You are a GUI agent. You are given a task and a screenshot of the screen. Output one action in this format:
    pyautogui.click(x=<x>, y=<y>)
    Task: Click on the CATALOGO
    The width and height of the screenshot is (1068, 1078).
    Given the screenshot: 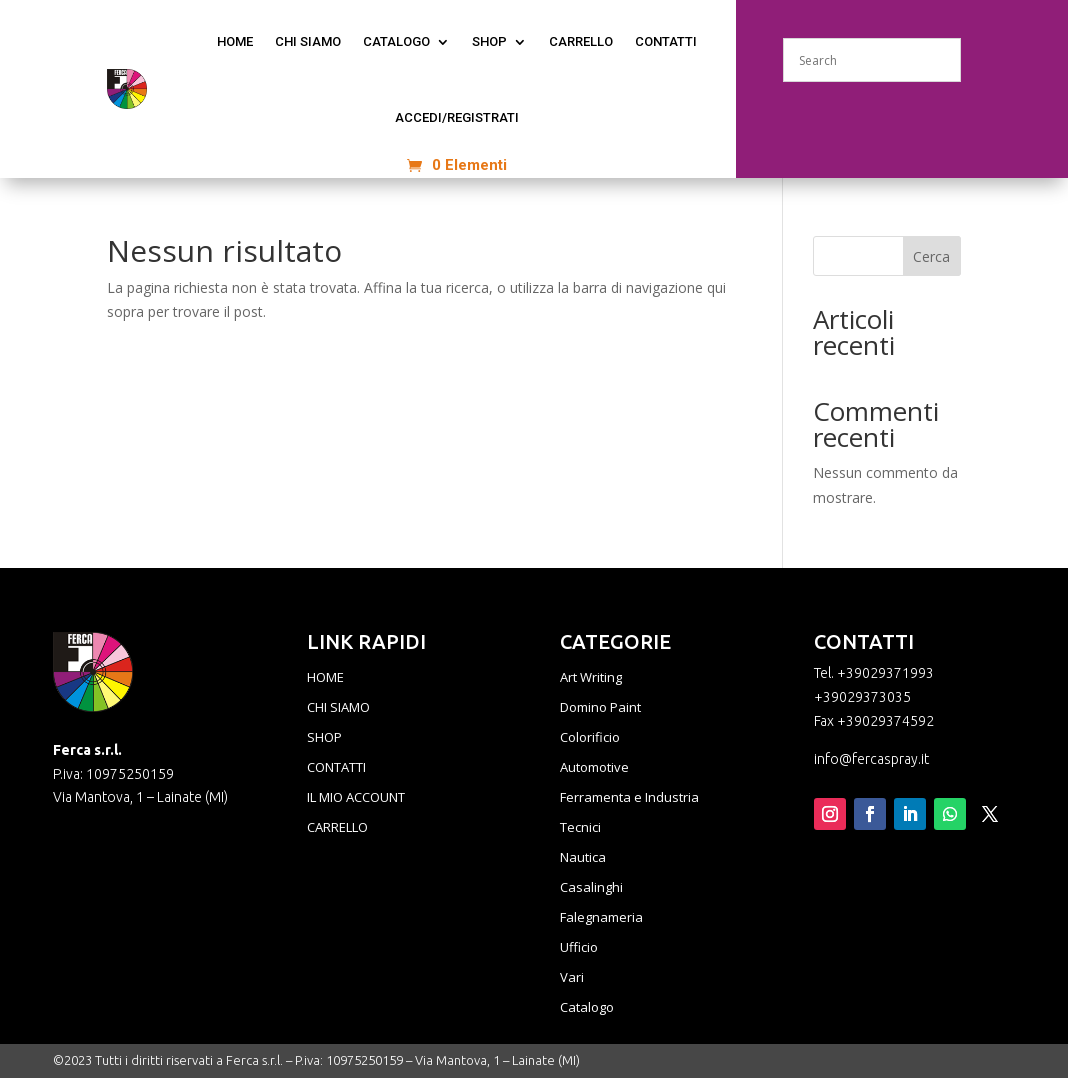 What is the action you would take?
    pyautogui.click(x=396, y=41)
    